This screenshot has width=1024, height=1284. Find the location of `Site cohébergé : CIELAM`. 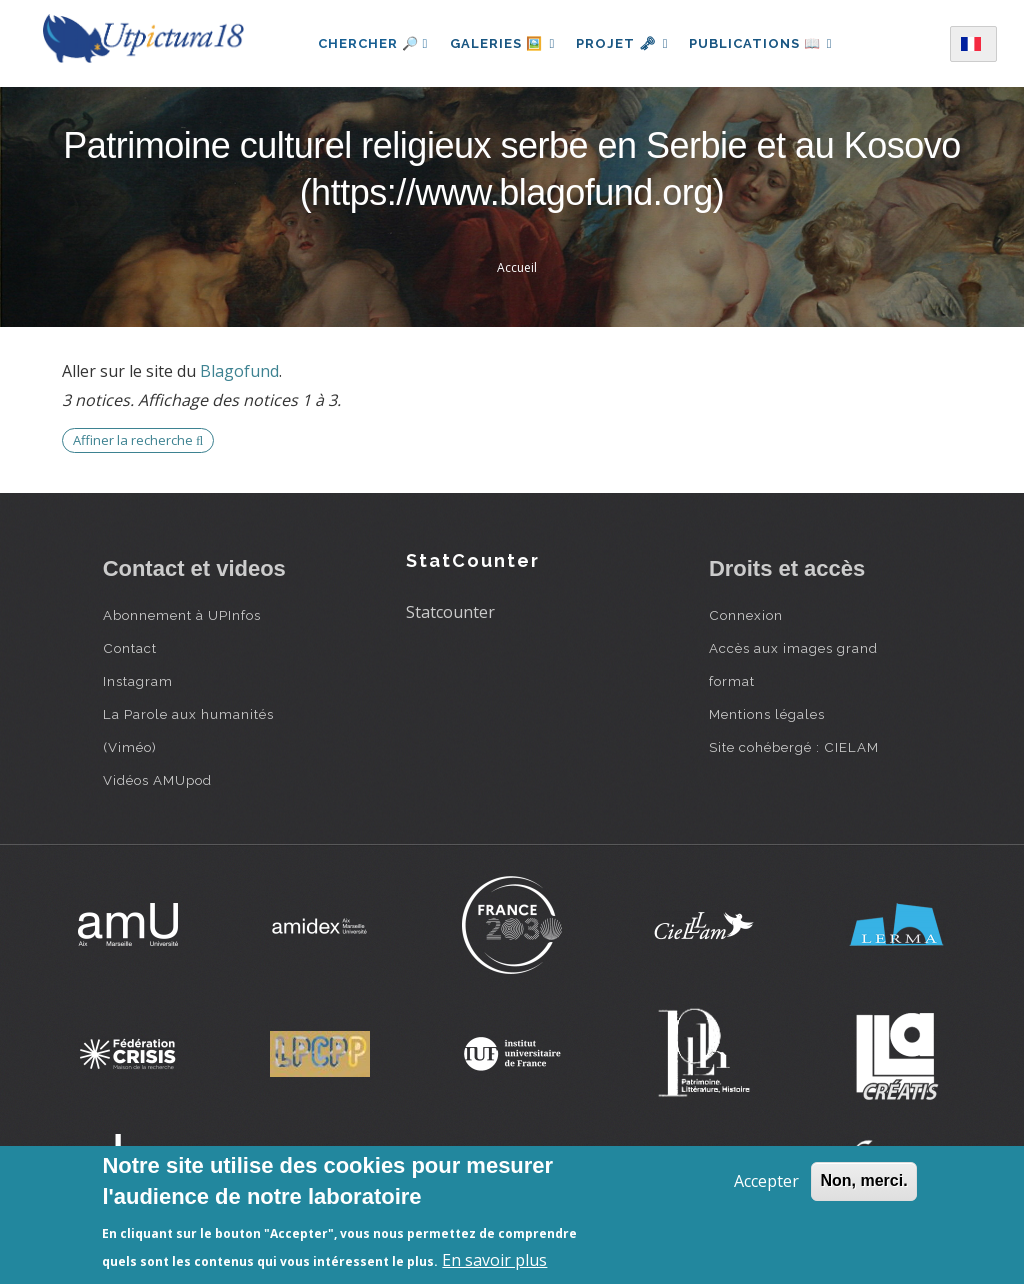

Site cohébergé : CIELAM is located at coordinates (794, 747).